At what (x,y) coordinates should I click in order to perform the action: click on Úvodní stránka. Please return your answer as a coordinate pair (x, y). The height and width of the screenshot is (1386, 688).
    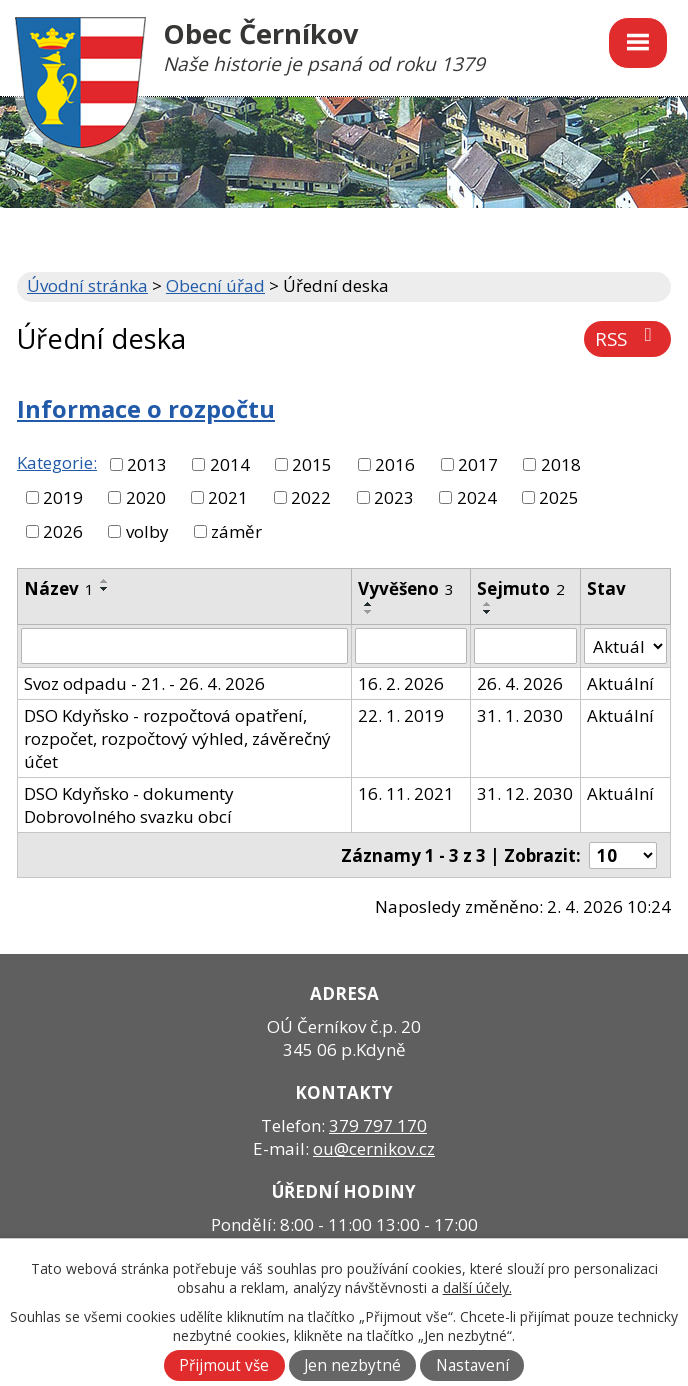
    Looking at the image, I should click on (87, 285).